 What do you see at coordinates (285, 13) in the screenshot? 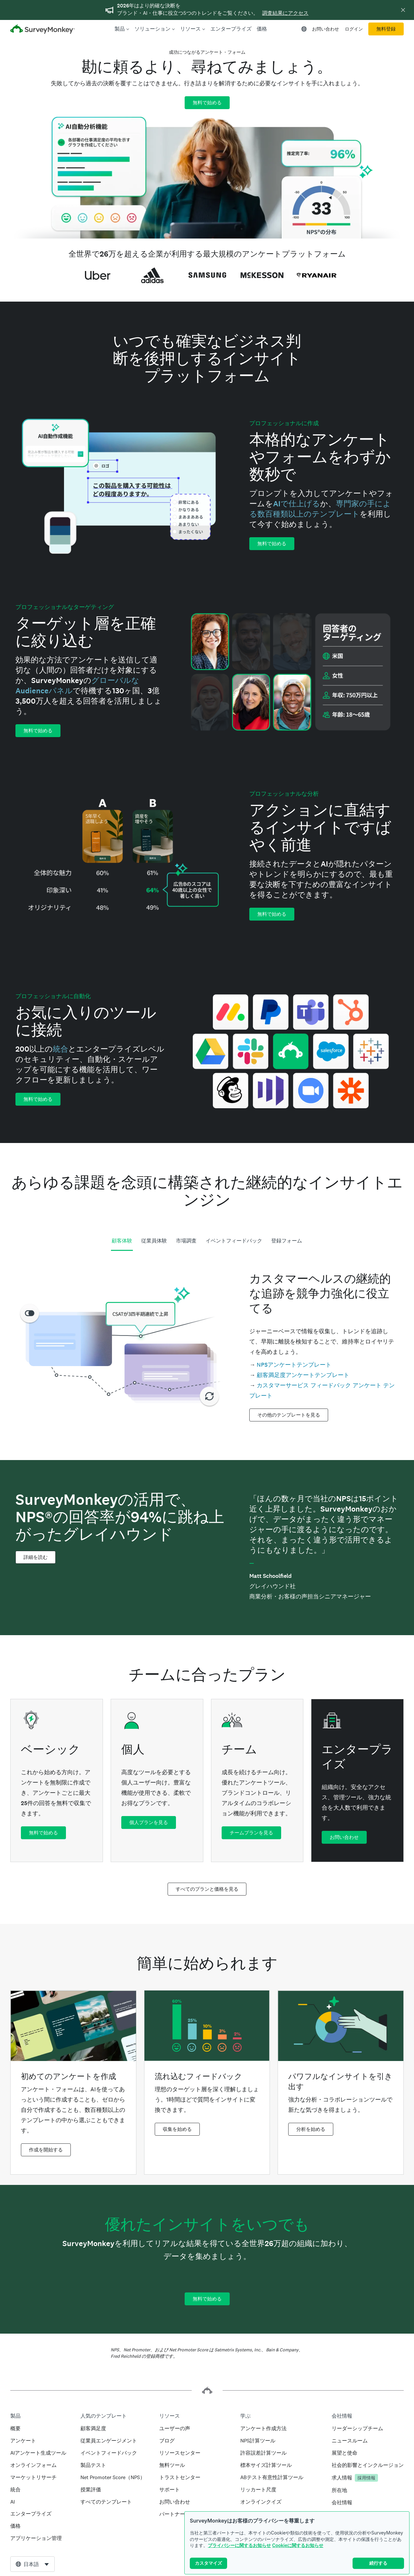
I see `調査結果にアクセス` at bounding box center [285, 13].